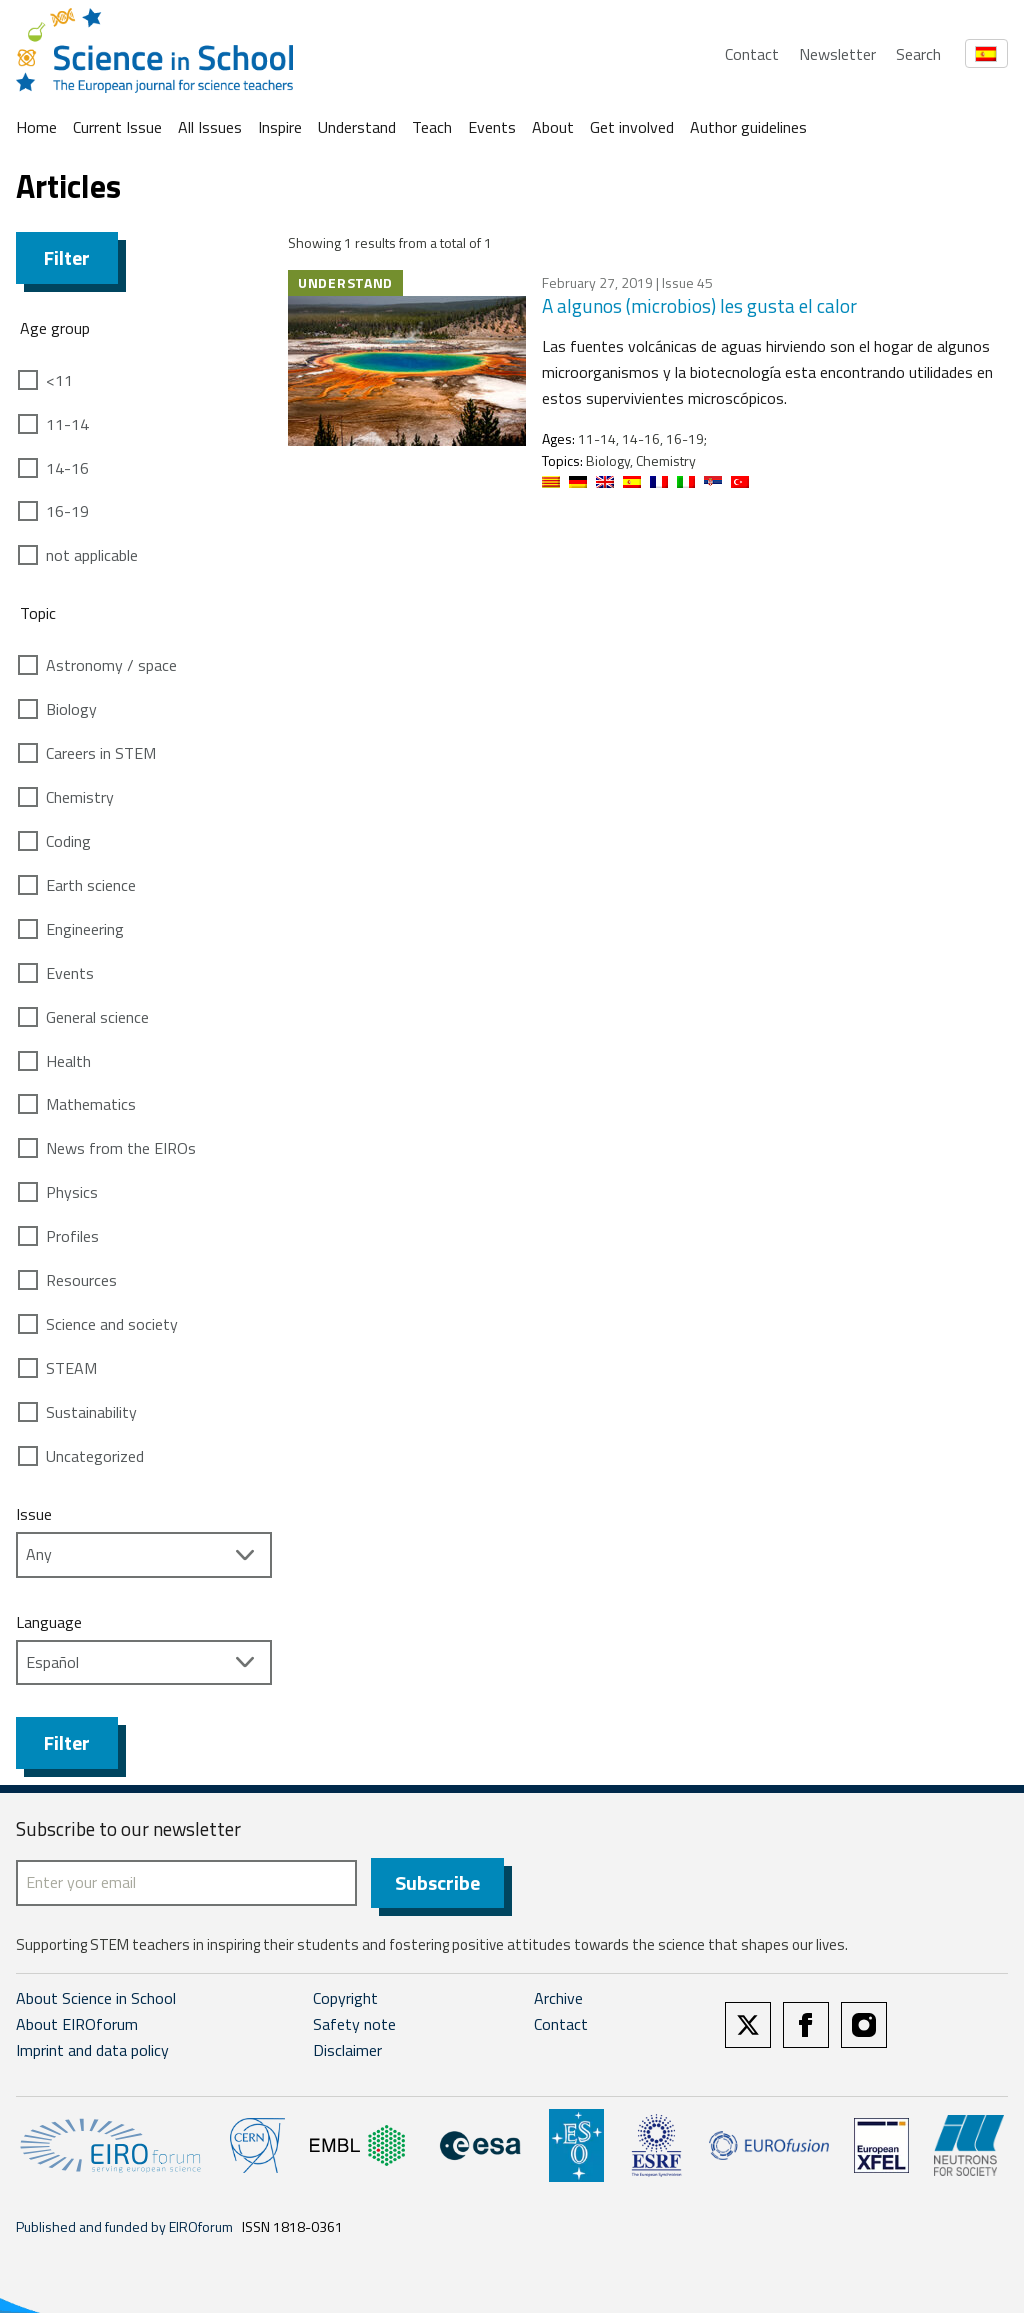  What do you see at coordinates (96, 2001) in the screenshot?
I see `About Science in School` at bounding box center [96, 2001].